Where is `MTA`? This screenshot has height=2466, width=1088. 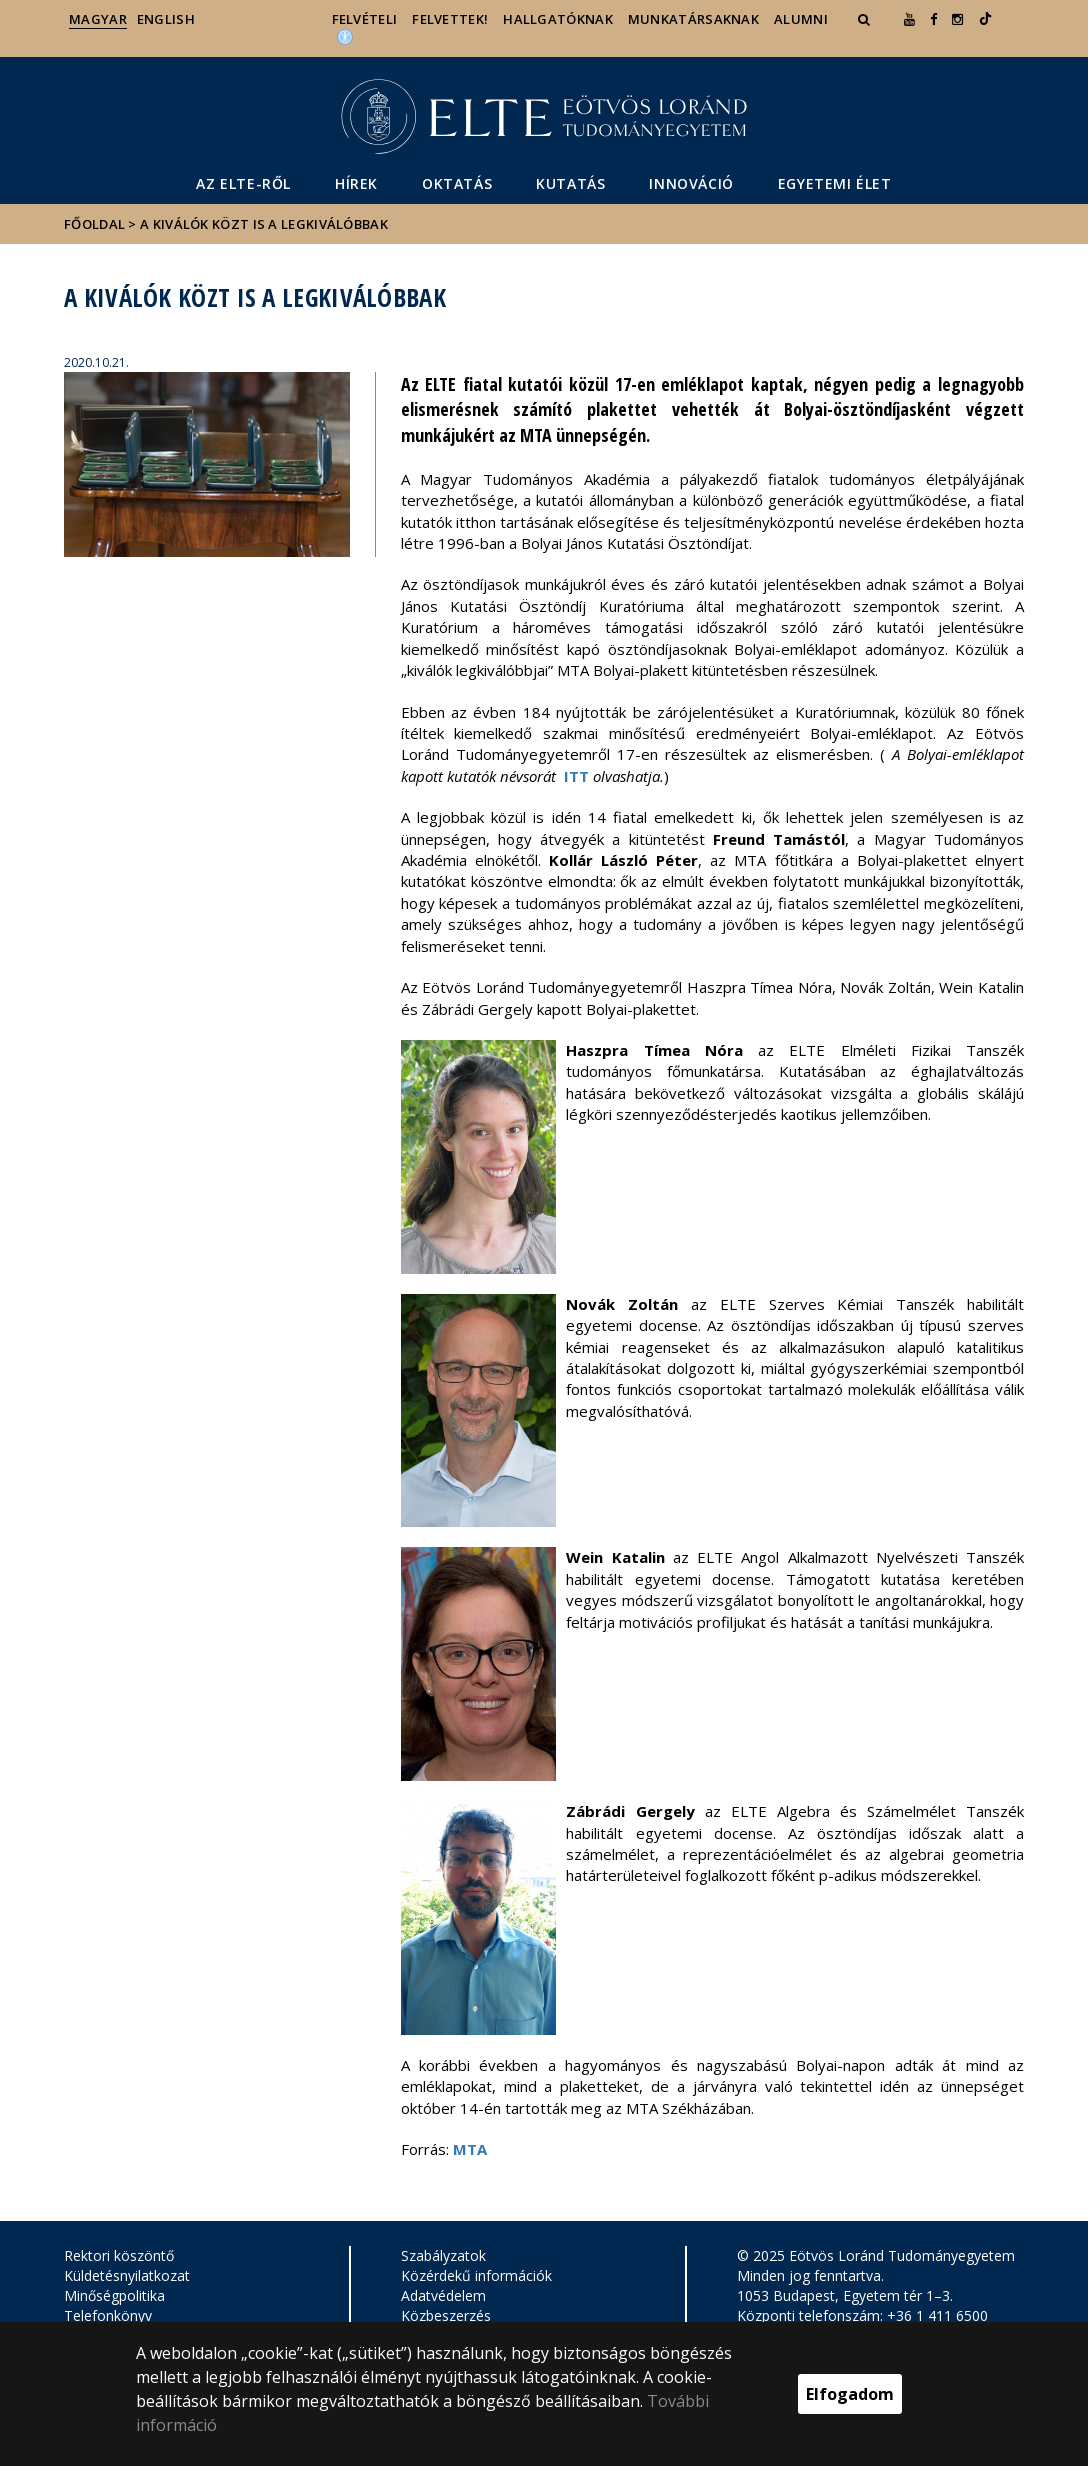
MTA is located at coordinates (470, 2149).